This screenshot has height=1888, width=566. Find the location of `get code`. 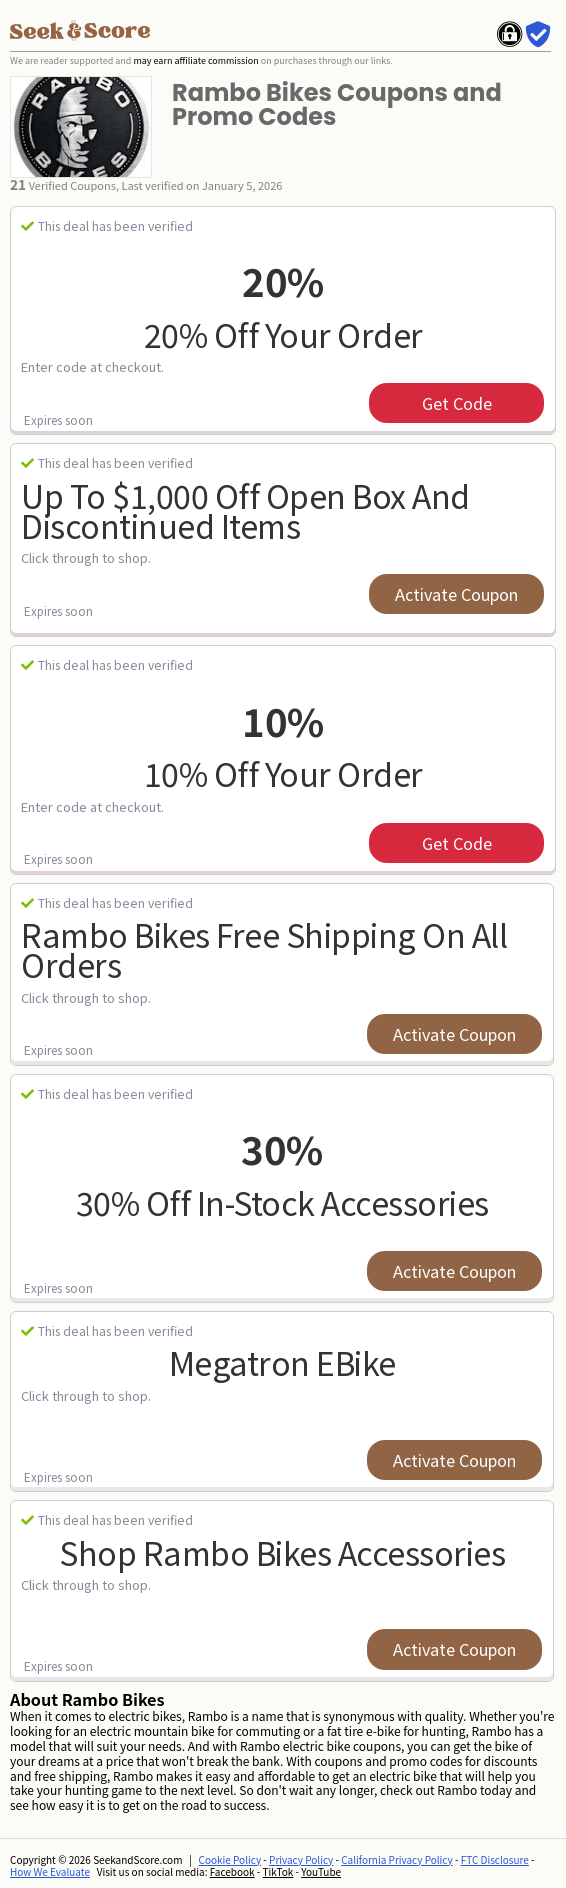

get code is located at coordinates (457, 403).